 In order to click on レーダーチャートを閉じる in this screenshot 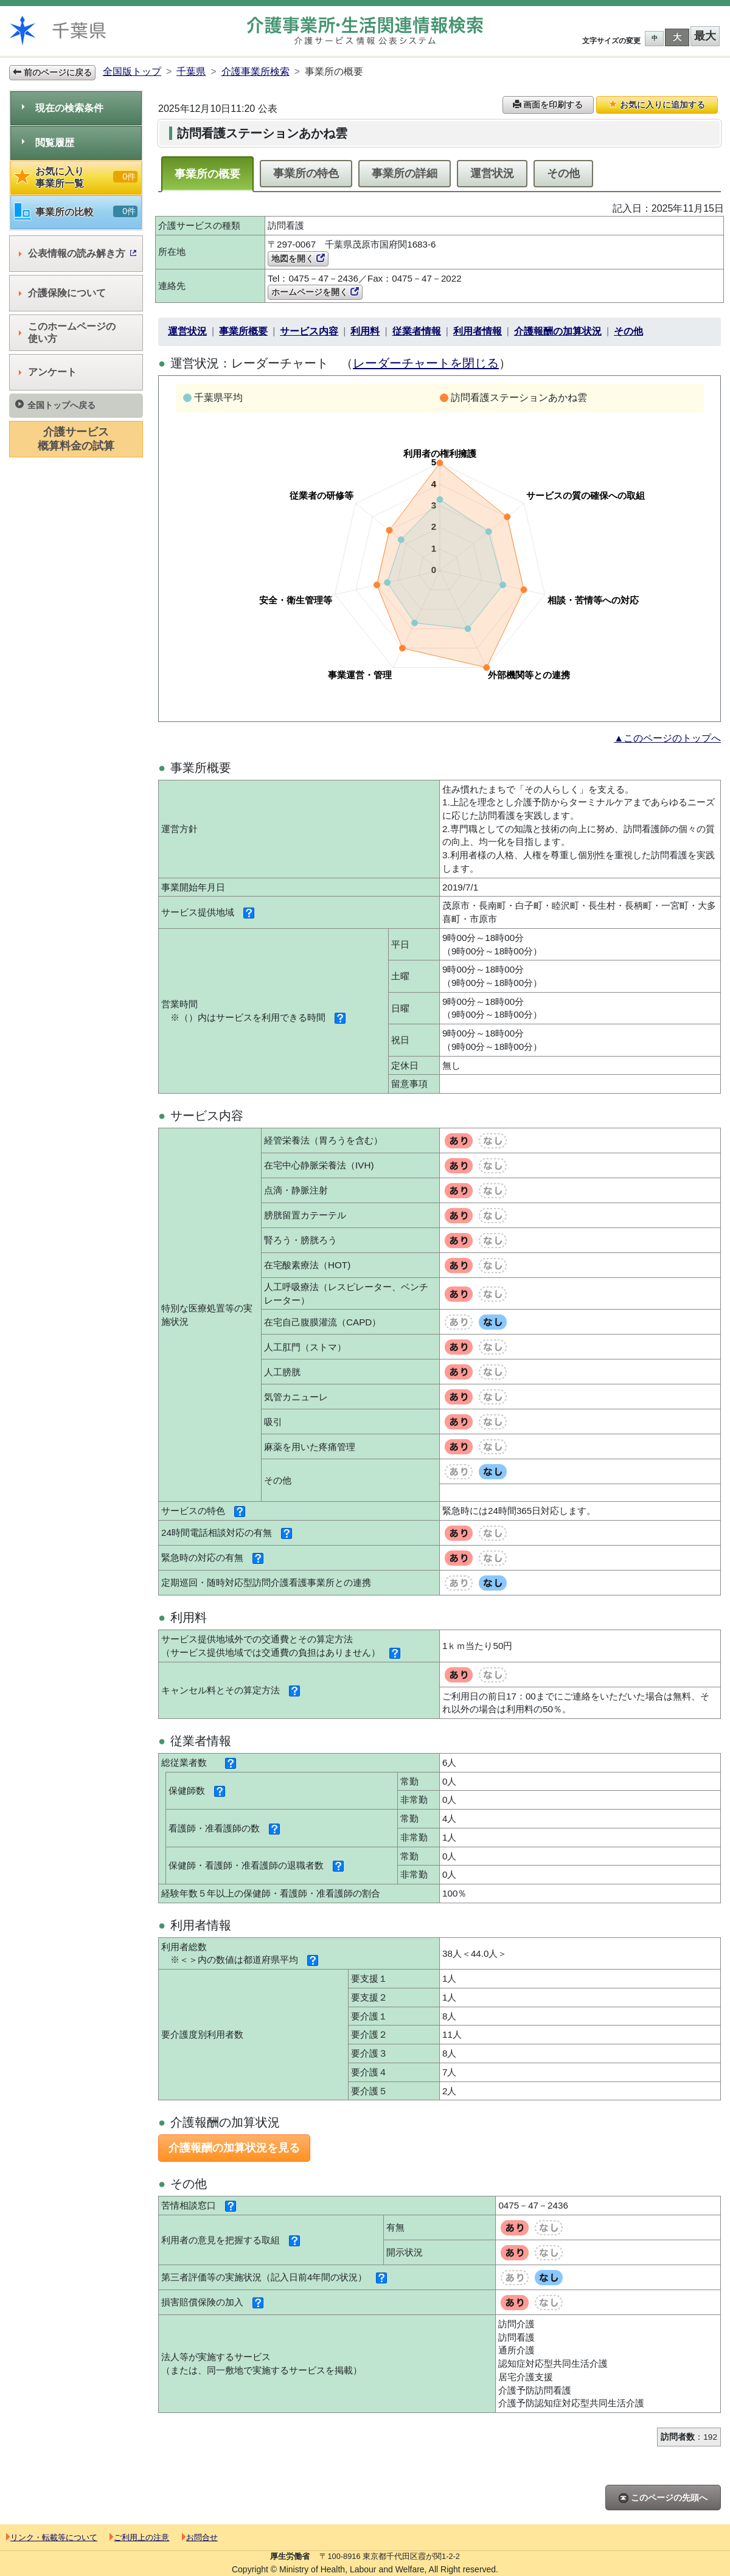, I will do `click(426, 363)`.